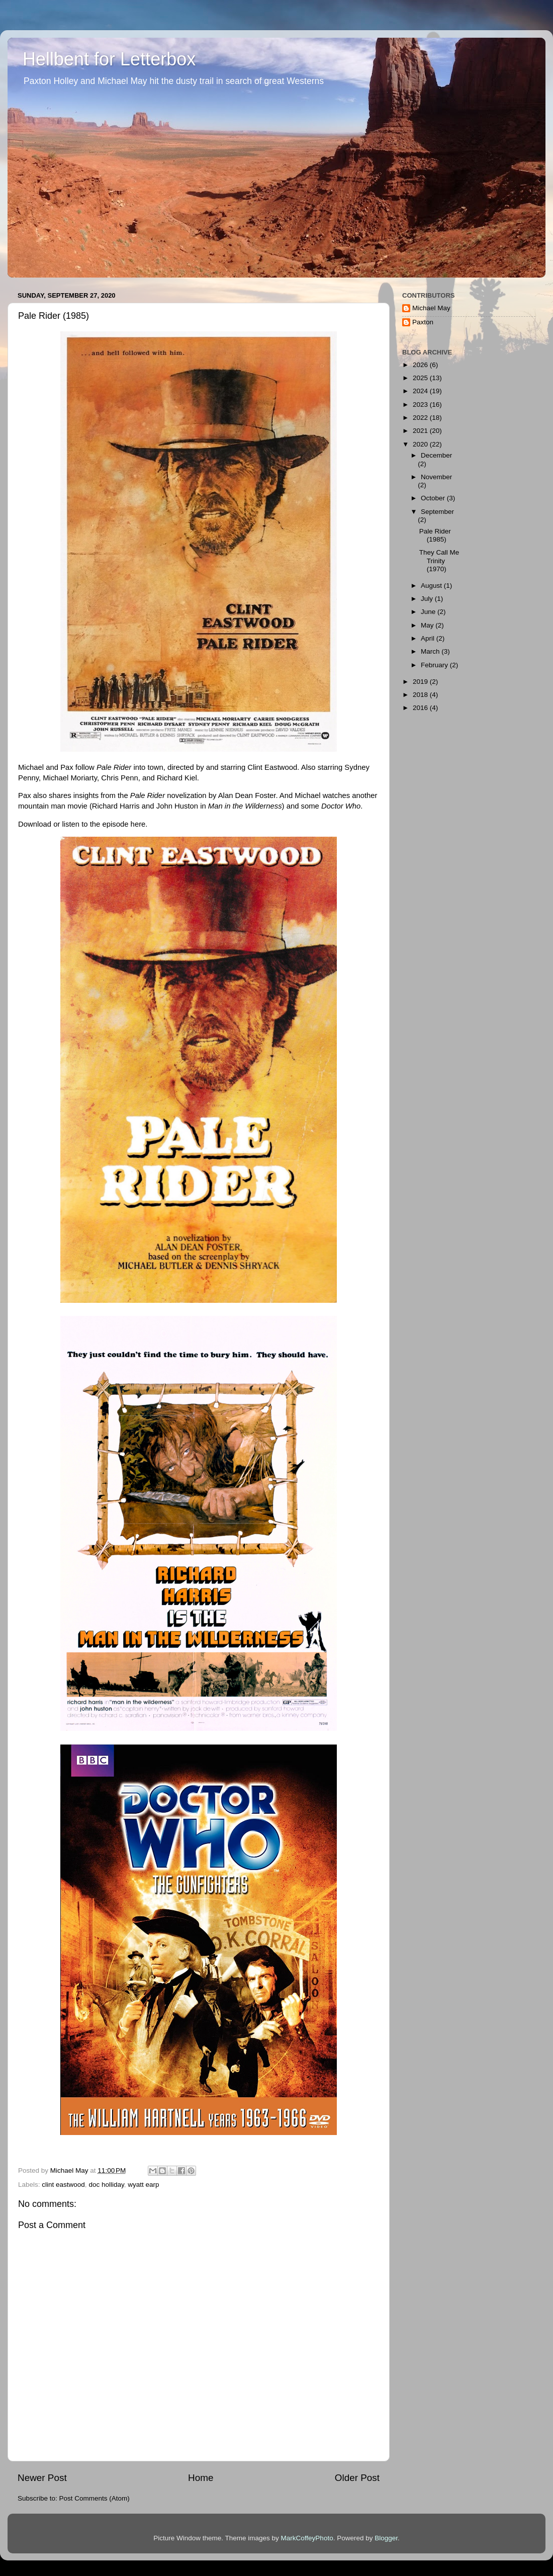  What do you see at coordinates (421, 694) in the screenshot?
I see `2018` at bounding box center [421, 694].